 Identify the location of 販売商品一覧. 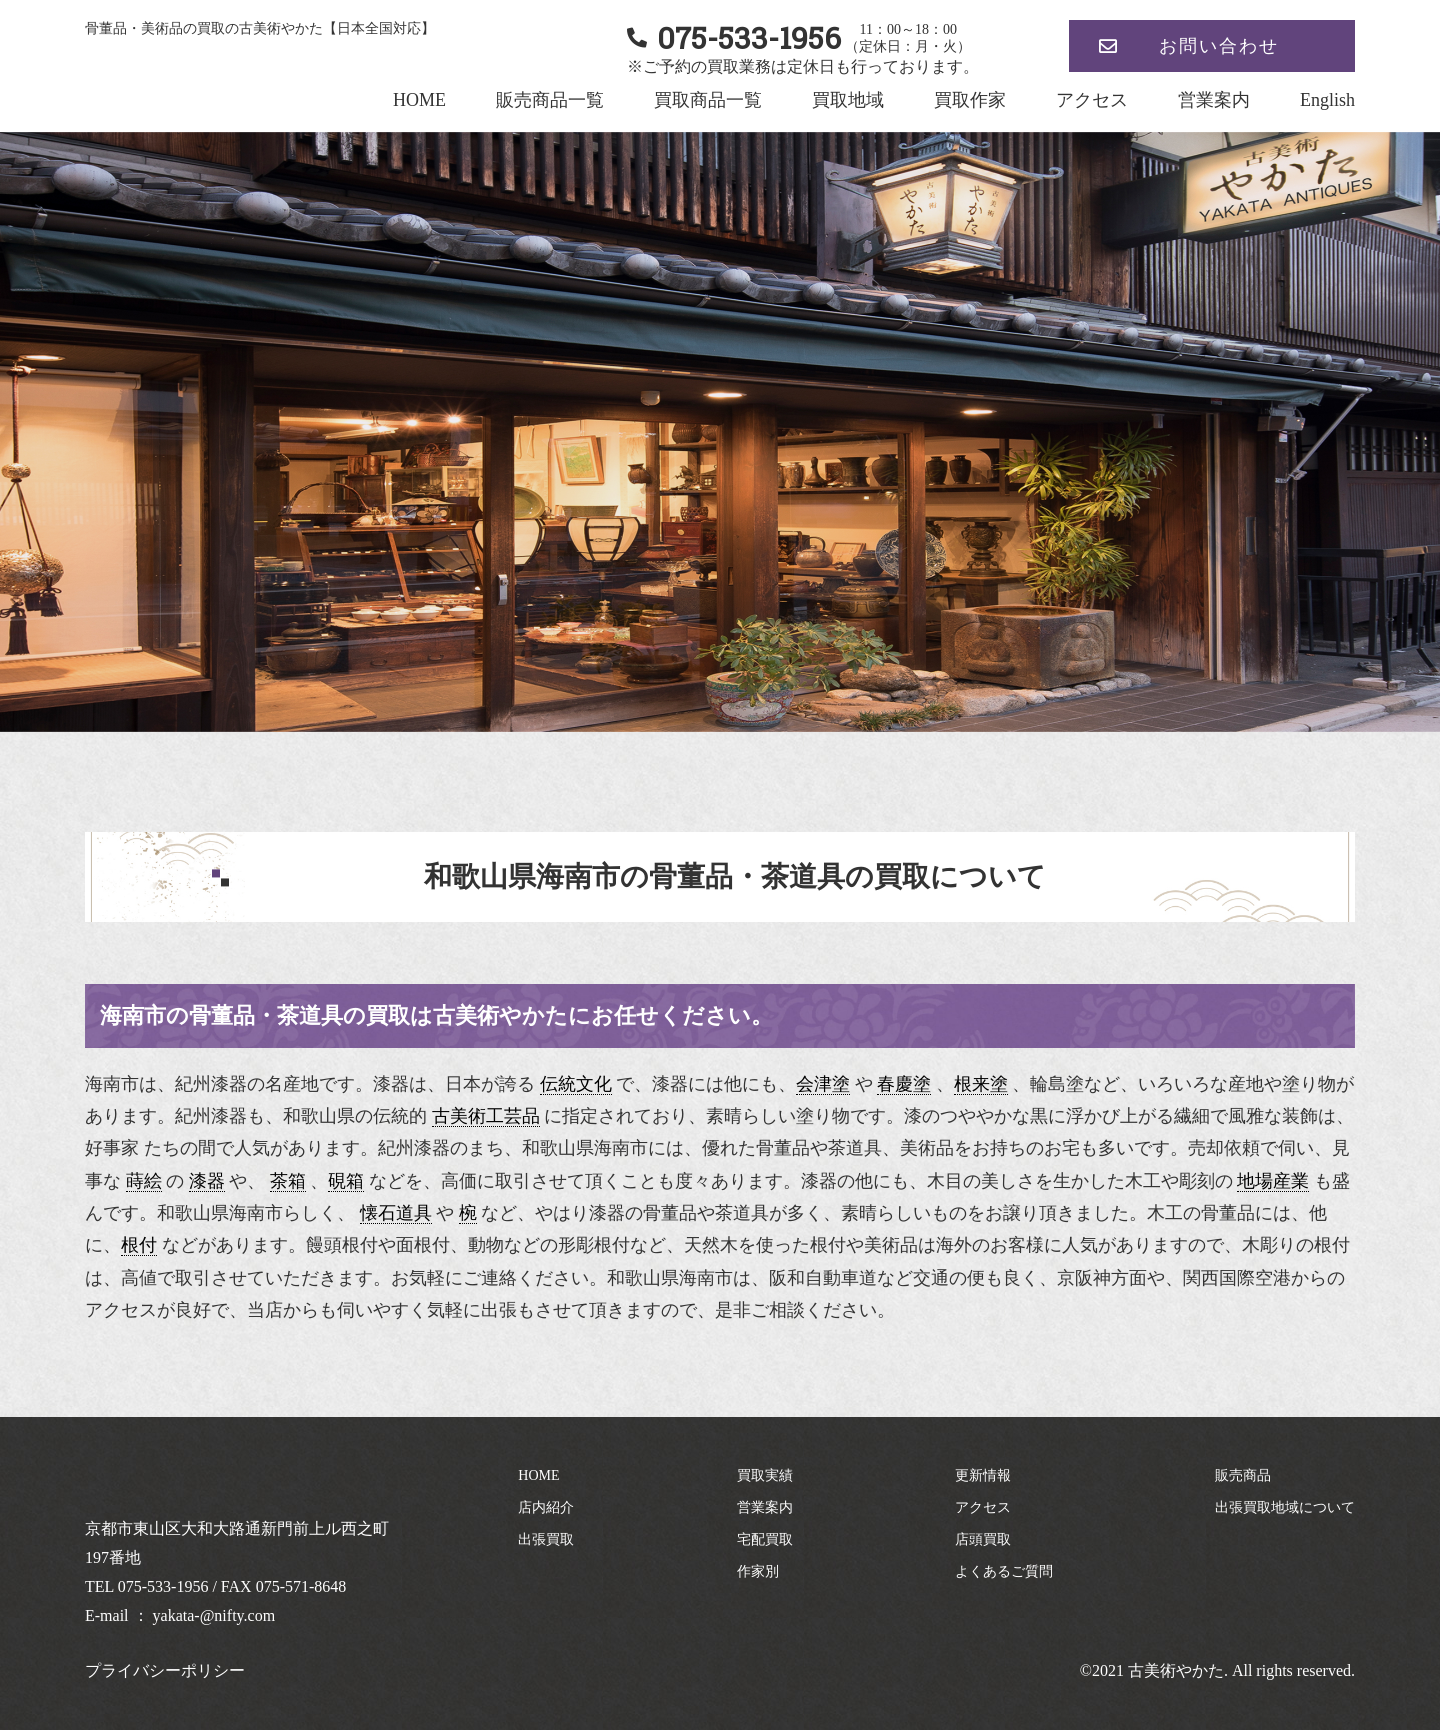
(550, 100).